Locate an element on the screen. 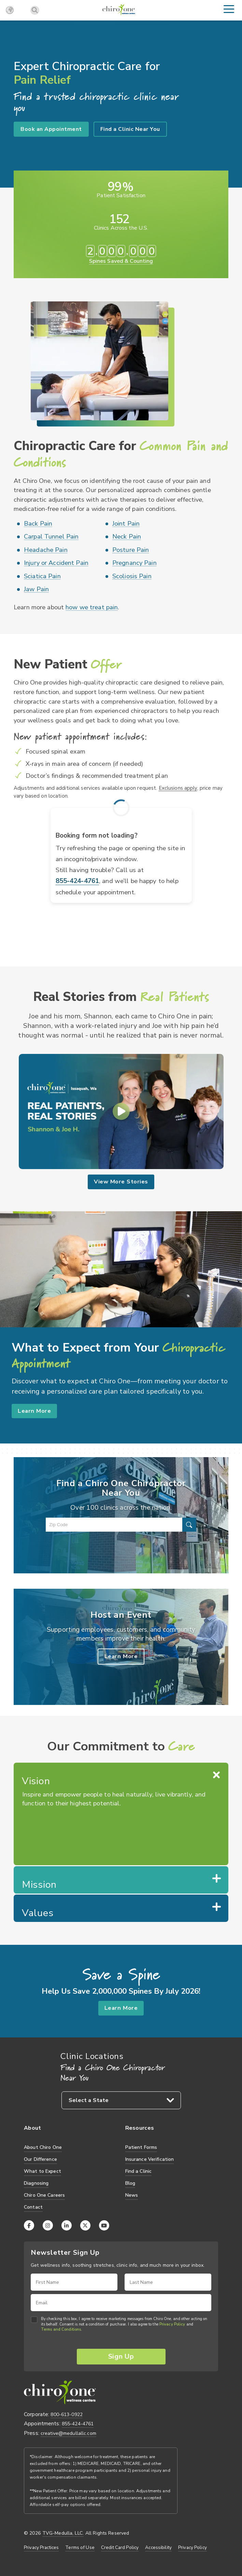 This screenshot has height=2576, width=242. What to Expect is located at coordinates (42, 2170).